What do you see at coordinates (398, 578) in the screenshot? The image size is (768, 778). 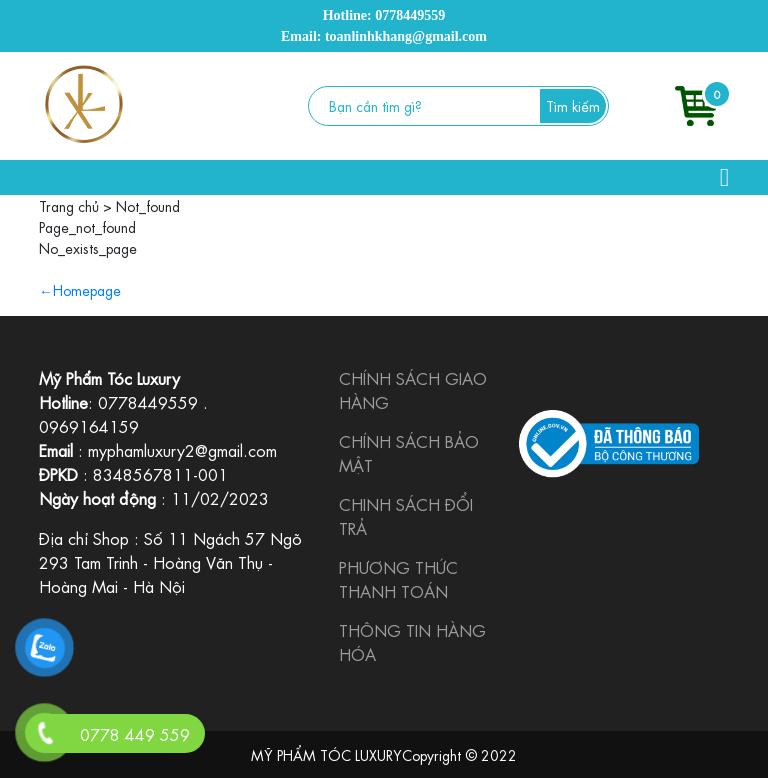 I see `PHƯƠNG THỨC THANH TOÁN` at bounding box center [398, 578].